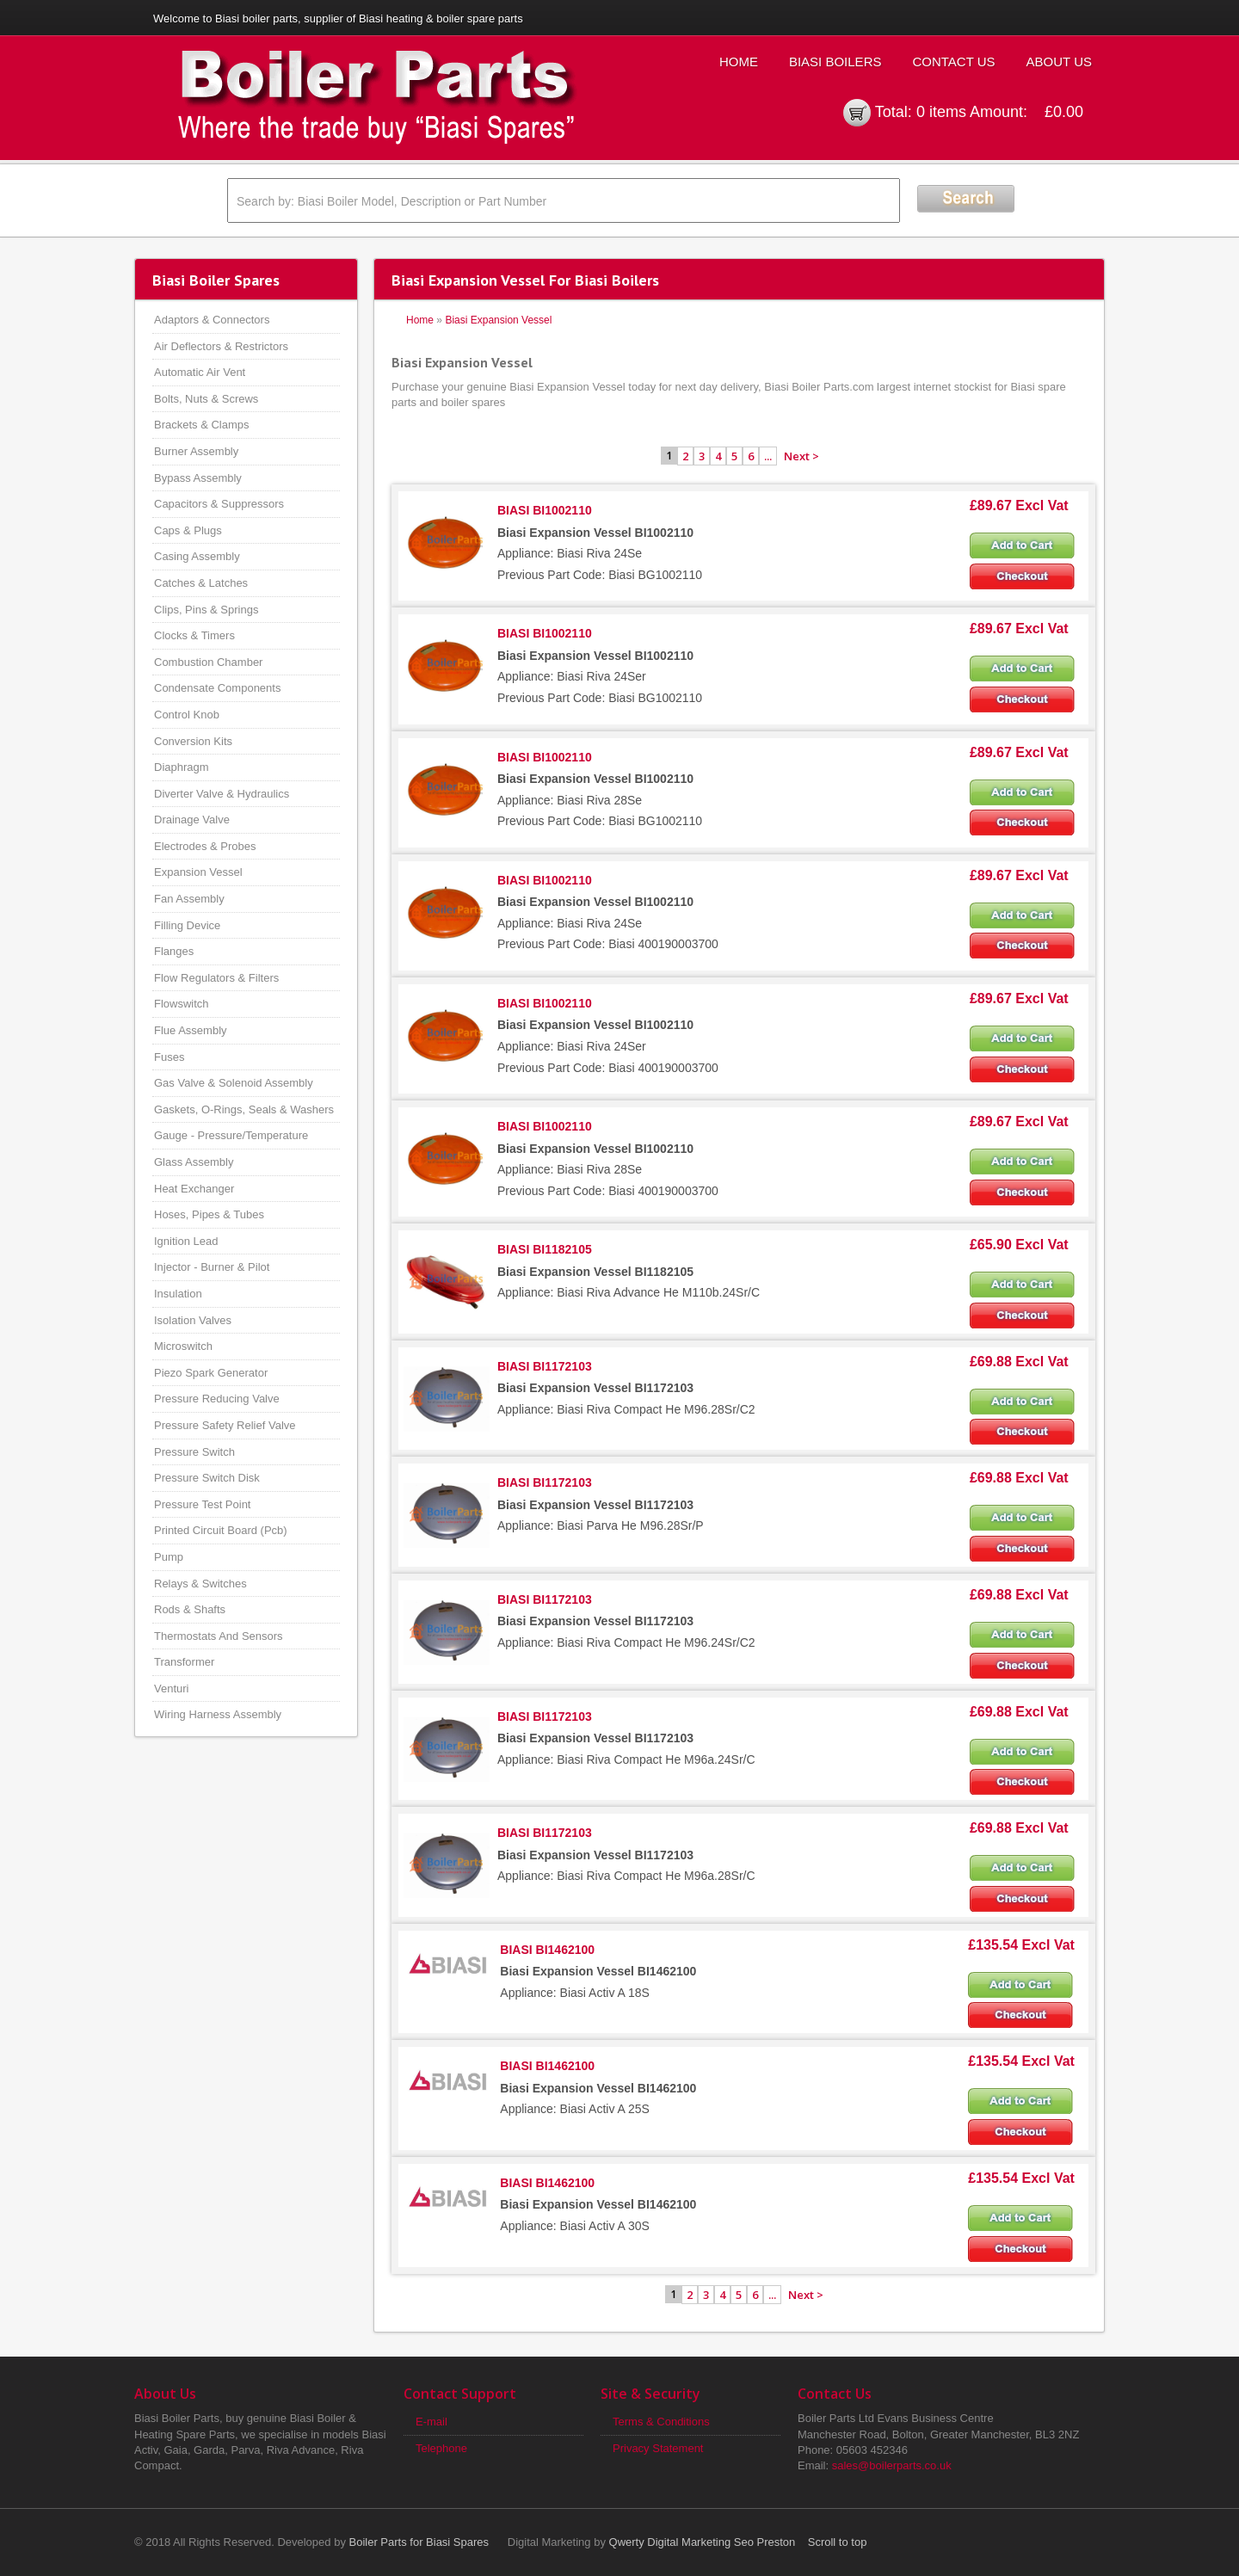  What do you see at coordinates (547, 1950) in the screenshot?
I see `BIASI BI1462100` at bounding box center [547, 1950].